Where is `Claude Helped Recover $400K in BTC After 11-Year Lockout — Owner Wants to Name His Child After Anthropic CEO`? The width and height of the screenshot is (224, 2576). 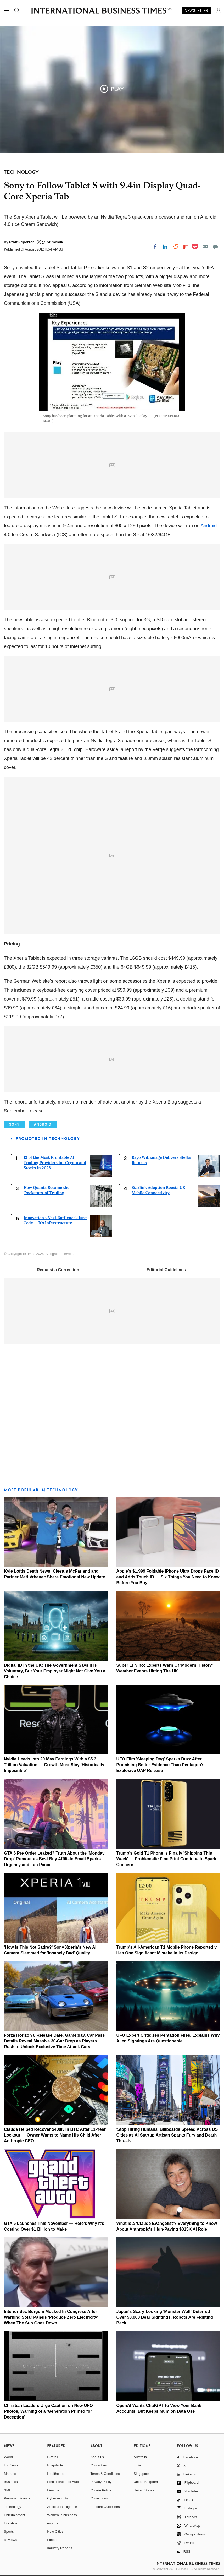 Claude Helped Recover $400K in BTC After 11-Year Lockout — Owner Wants to Name His Child After Anthropic CEO is located at coordinates (55, 2135).